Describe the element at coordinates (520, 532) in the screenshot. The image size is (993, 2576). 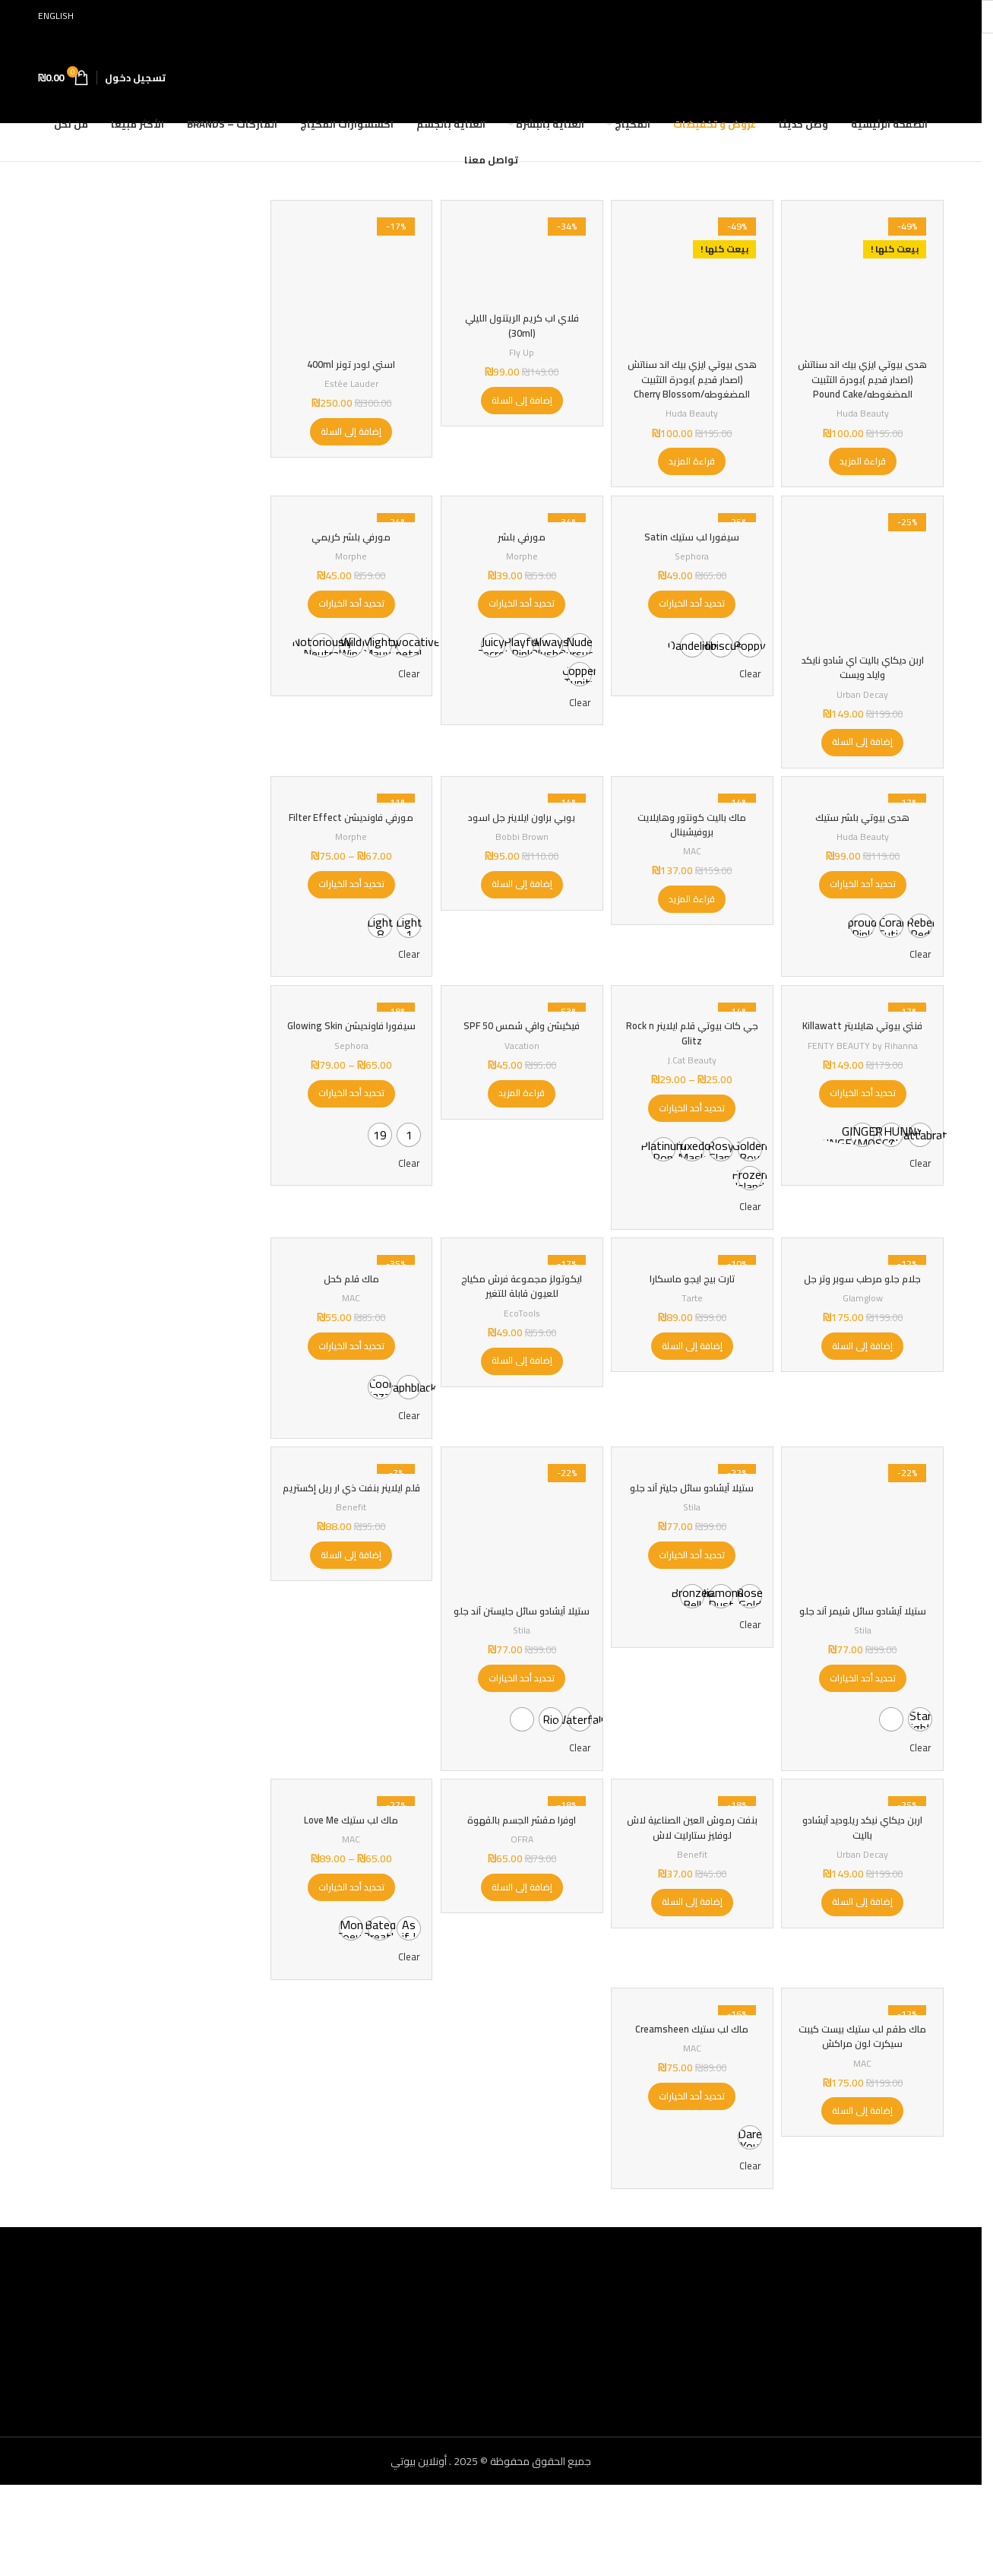
I see `[مورفي بلشر]` at that location.